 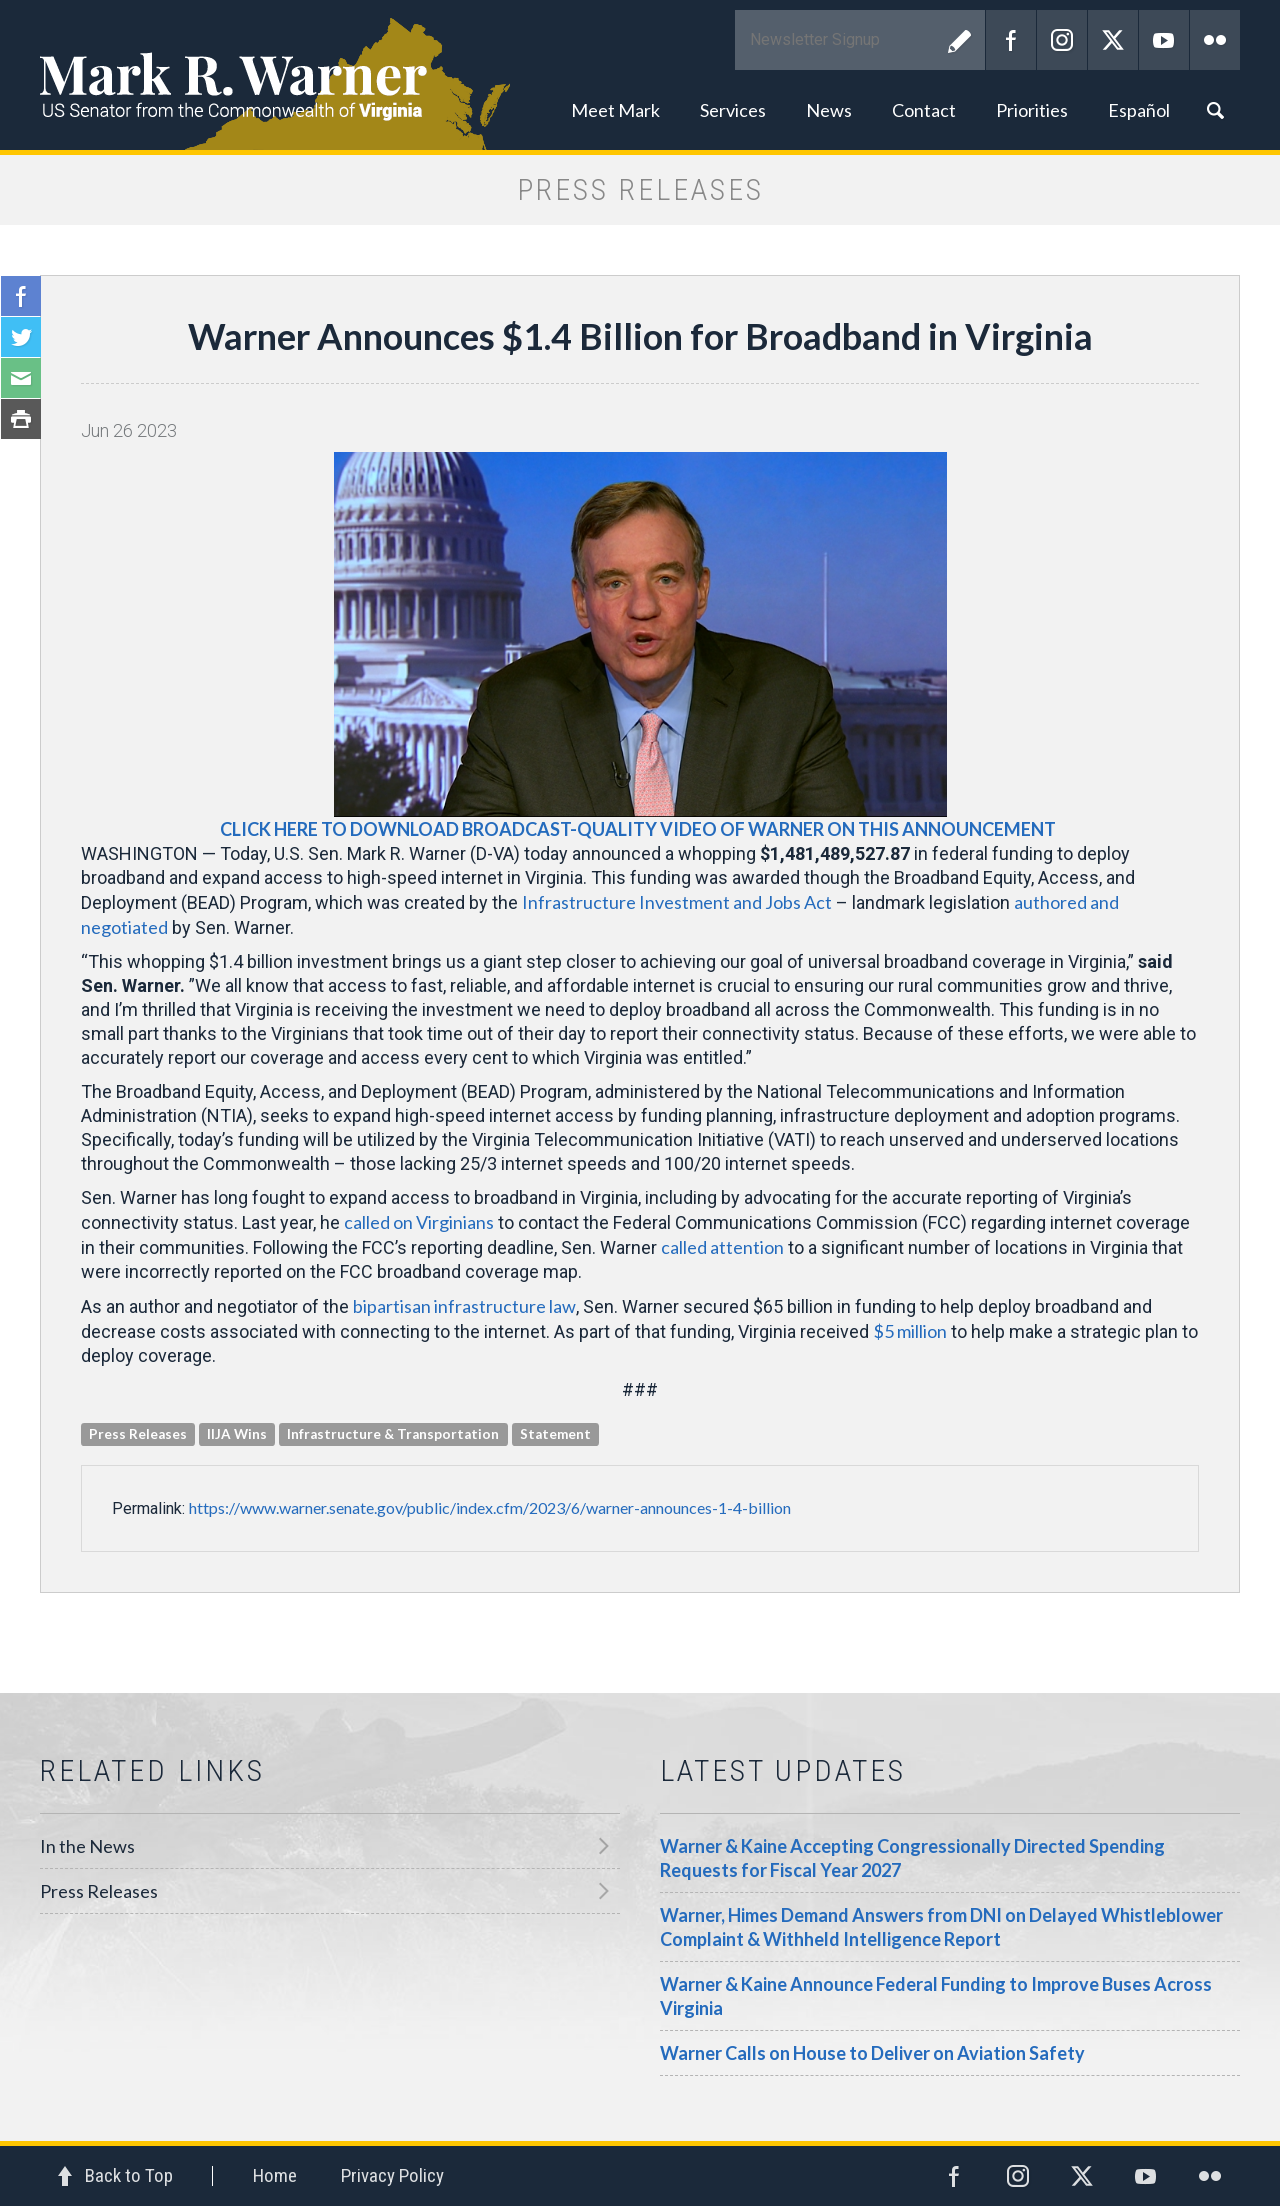 I want to click on Instagram, so click(x=1062, y=40).